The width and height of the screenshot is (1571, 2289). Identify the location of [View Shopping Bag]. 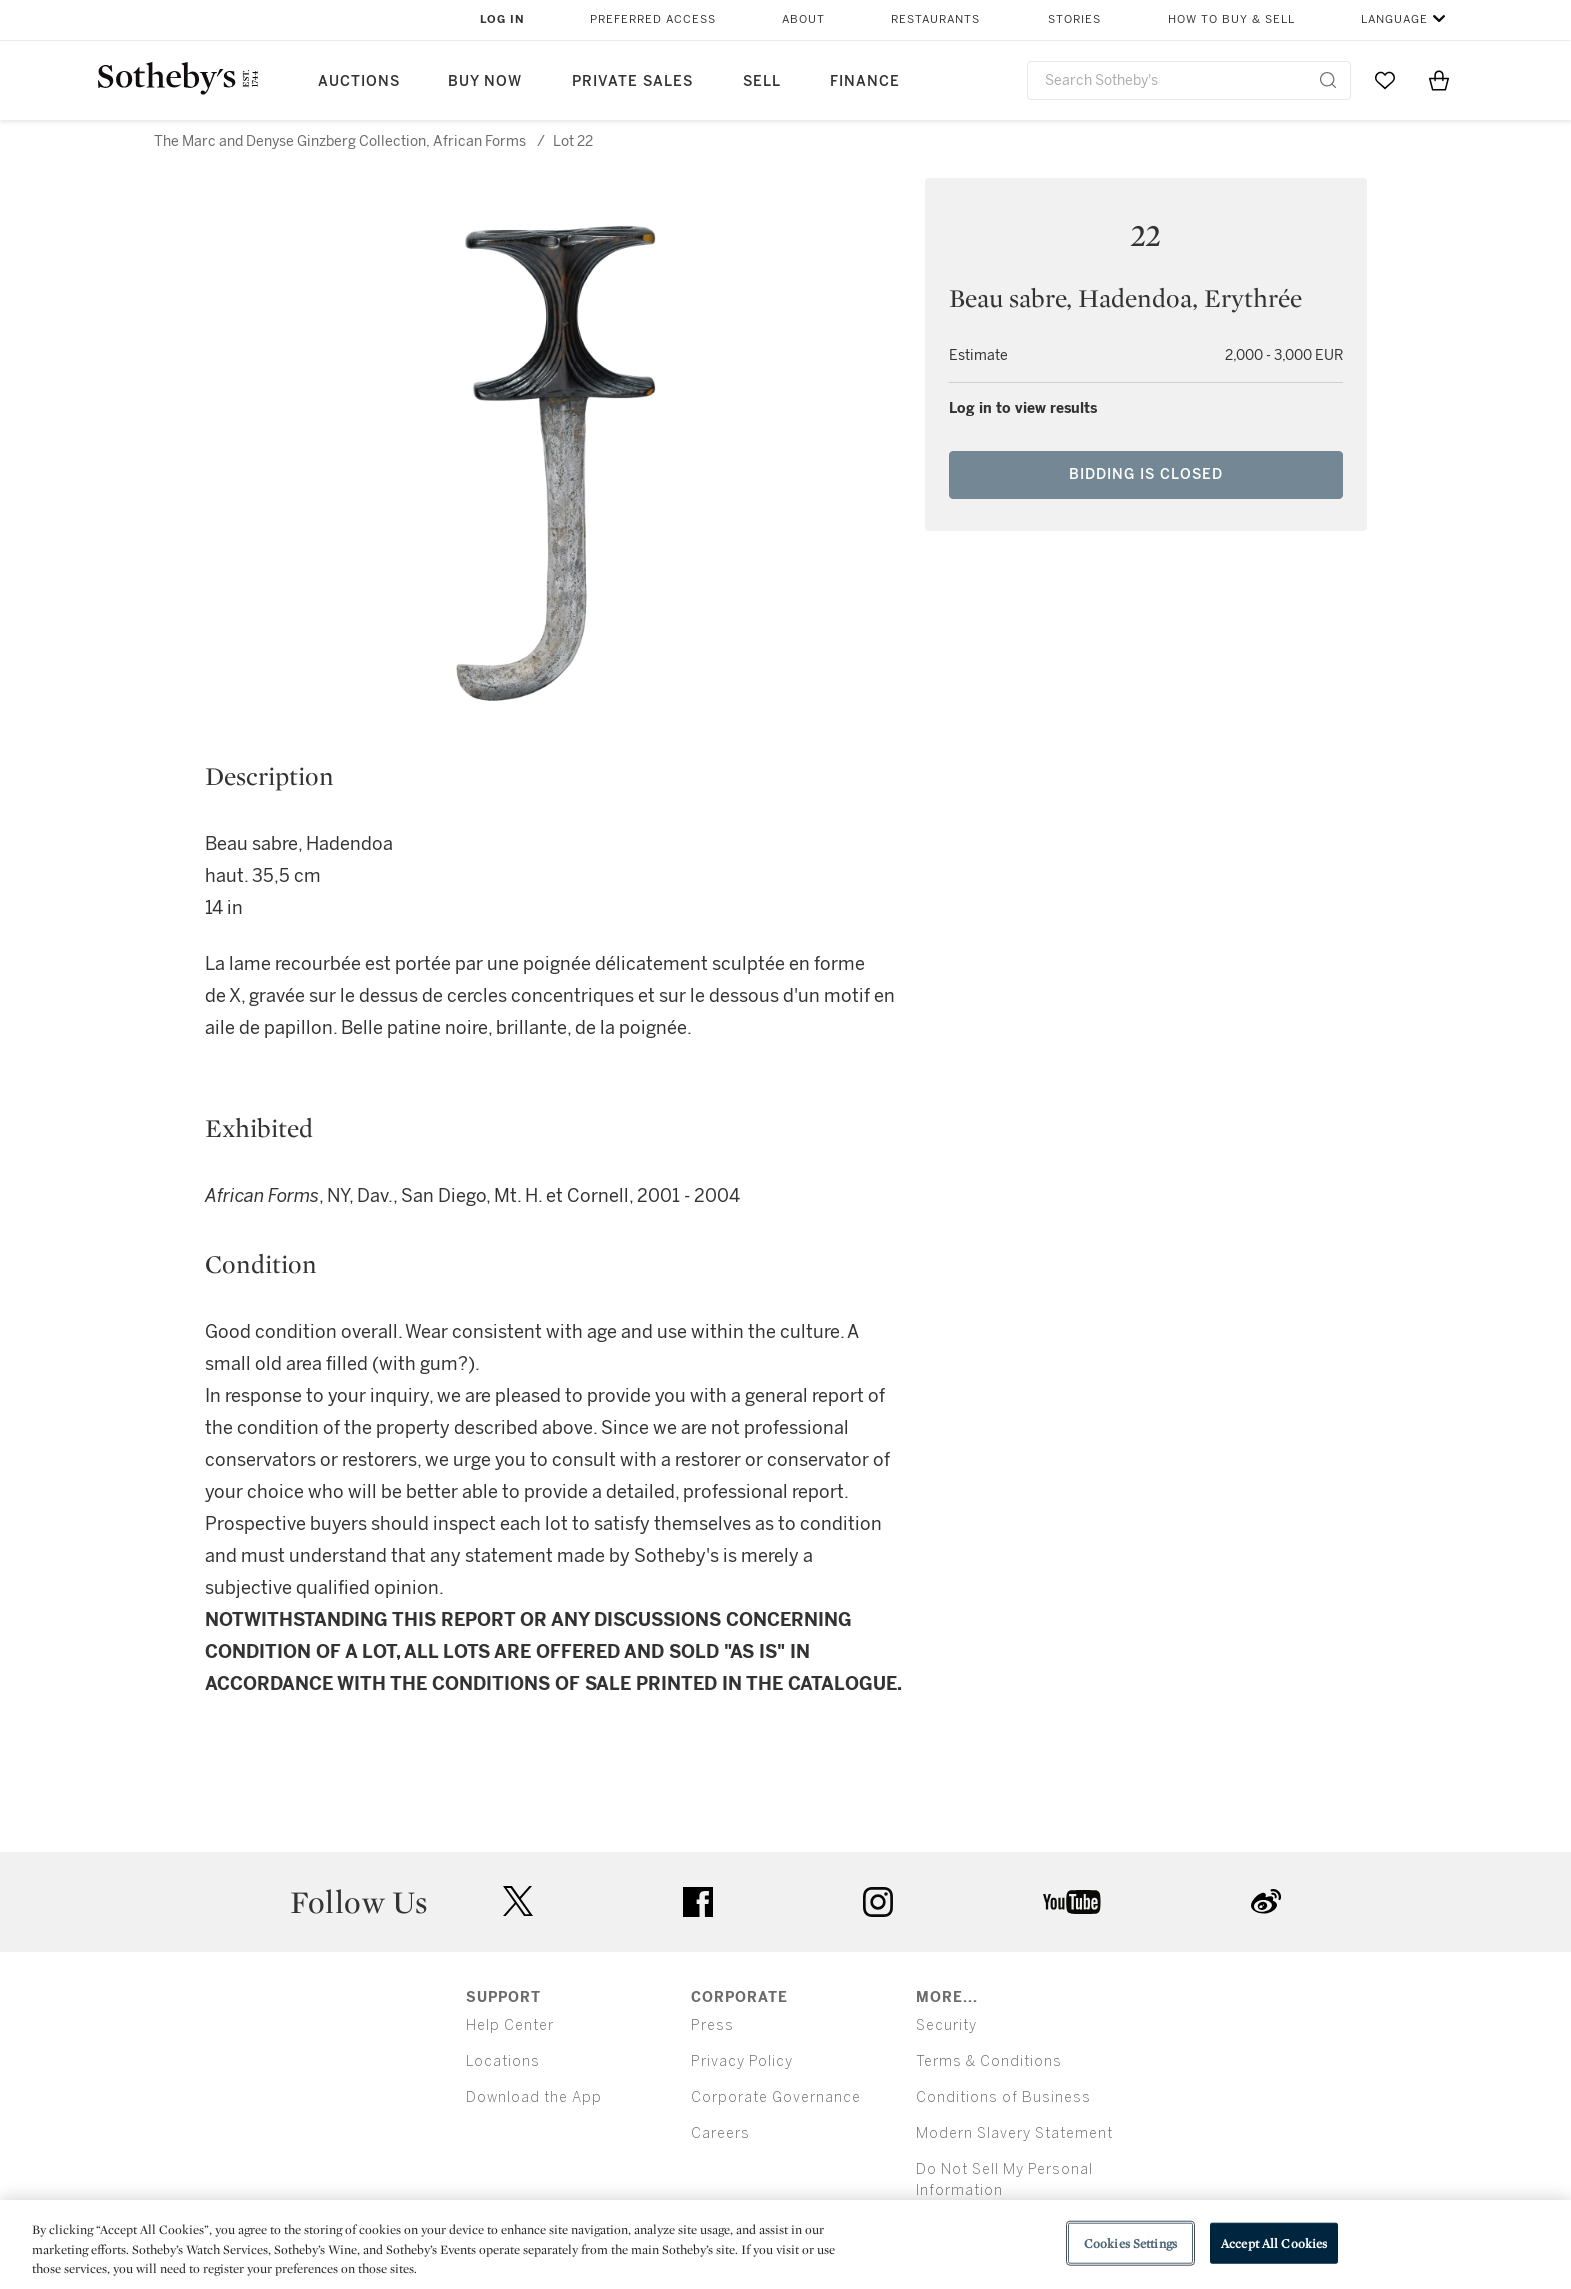
(1439, 80).